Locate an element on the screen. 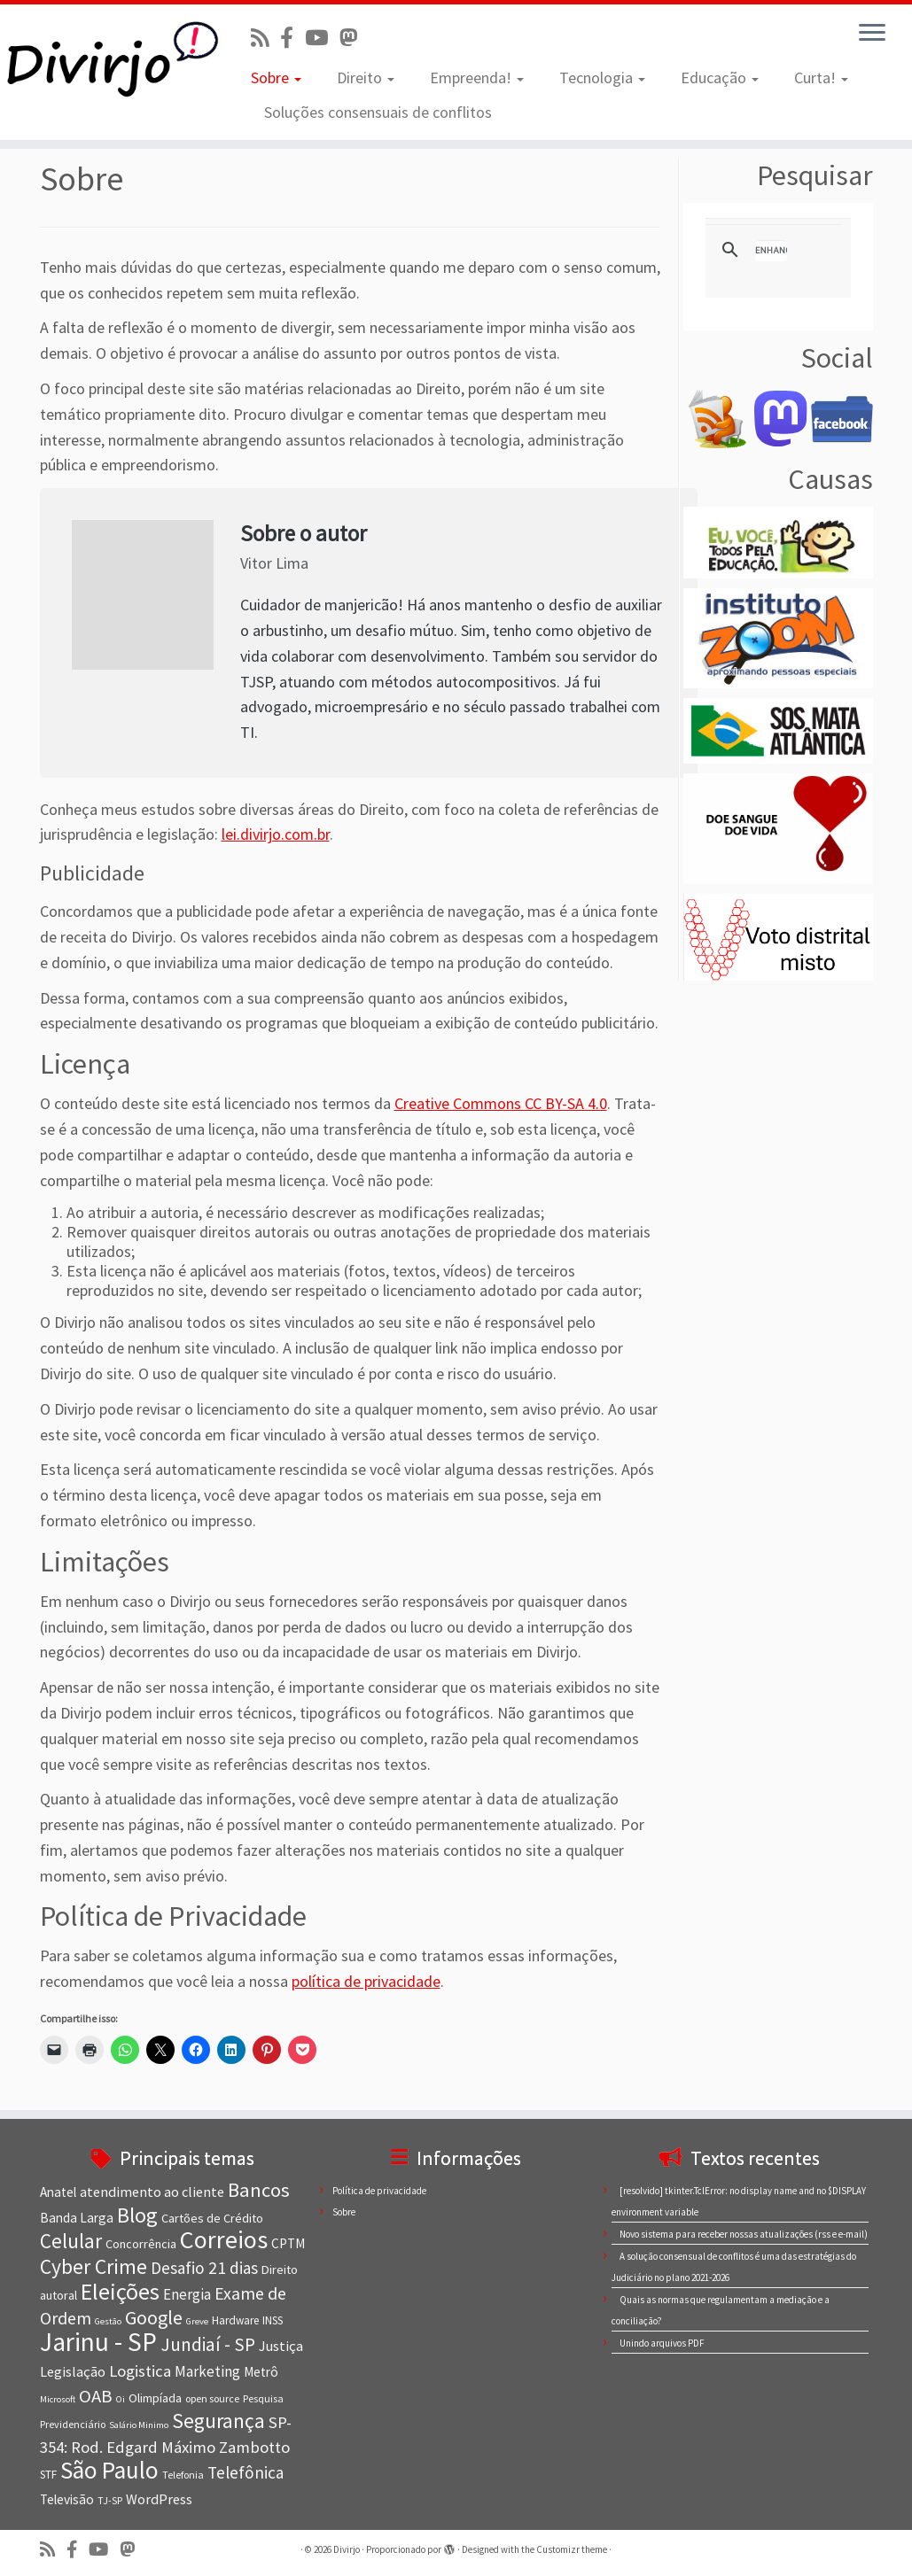  Unindo arquivos PDF is located at coordinates (662, 2343).